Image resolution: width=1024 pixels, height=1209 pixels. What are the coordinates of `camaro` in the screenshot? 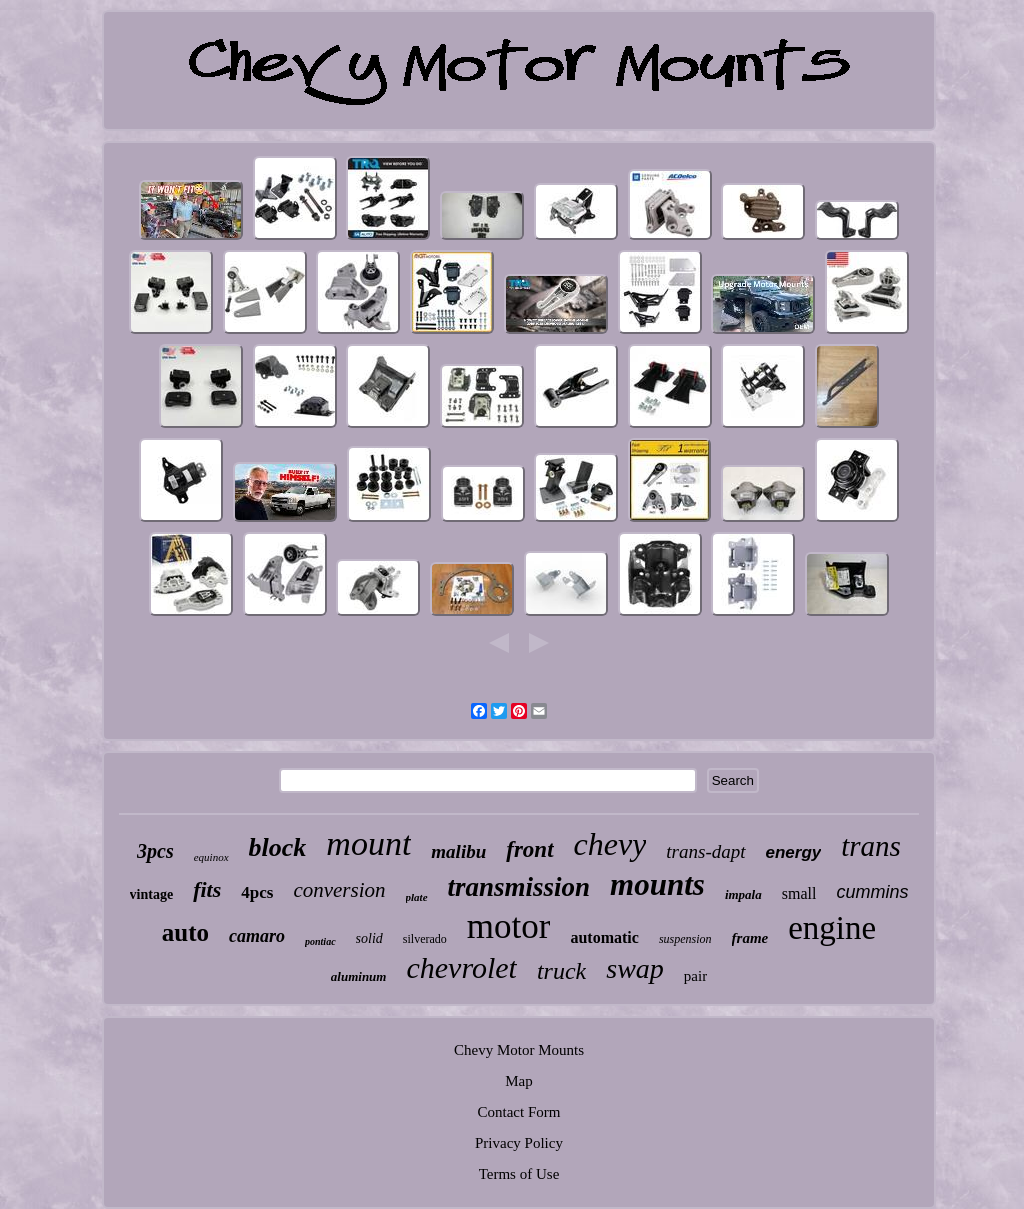 It's located at (257, 936).